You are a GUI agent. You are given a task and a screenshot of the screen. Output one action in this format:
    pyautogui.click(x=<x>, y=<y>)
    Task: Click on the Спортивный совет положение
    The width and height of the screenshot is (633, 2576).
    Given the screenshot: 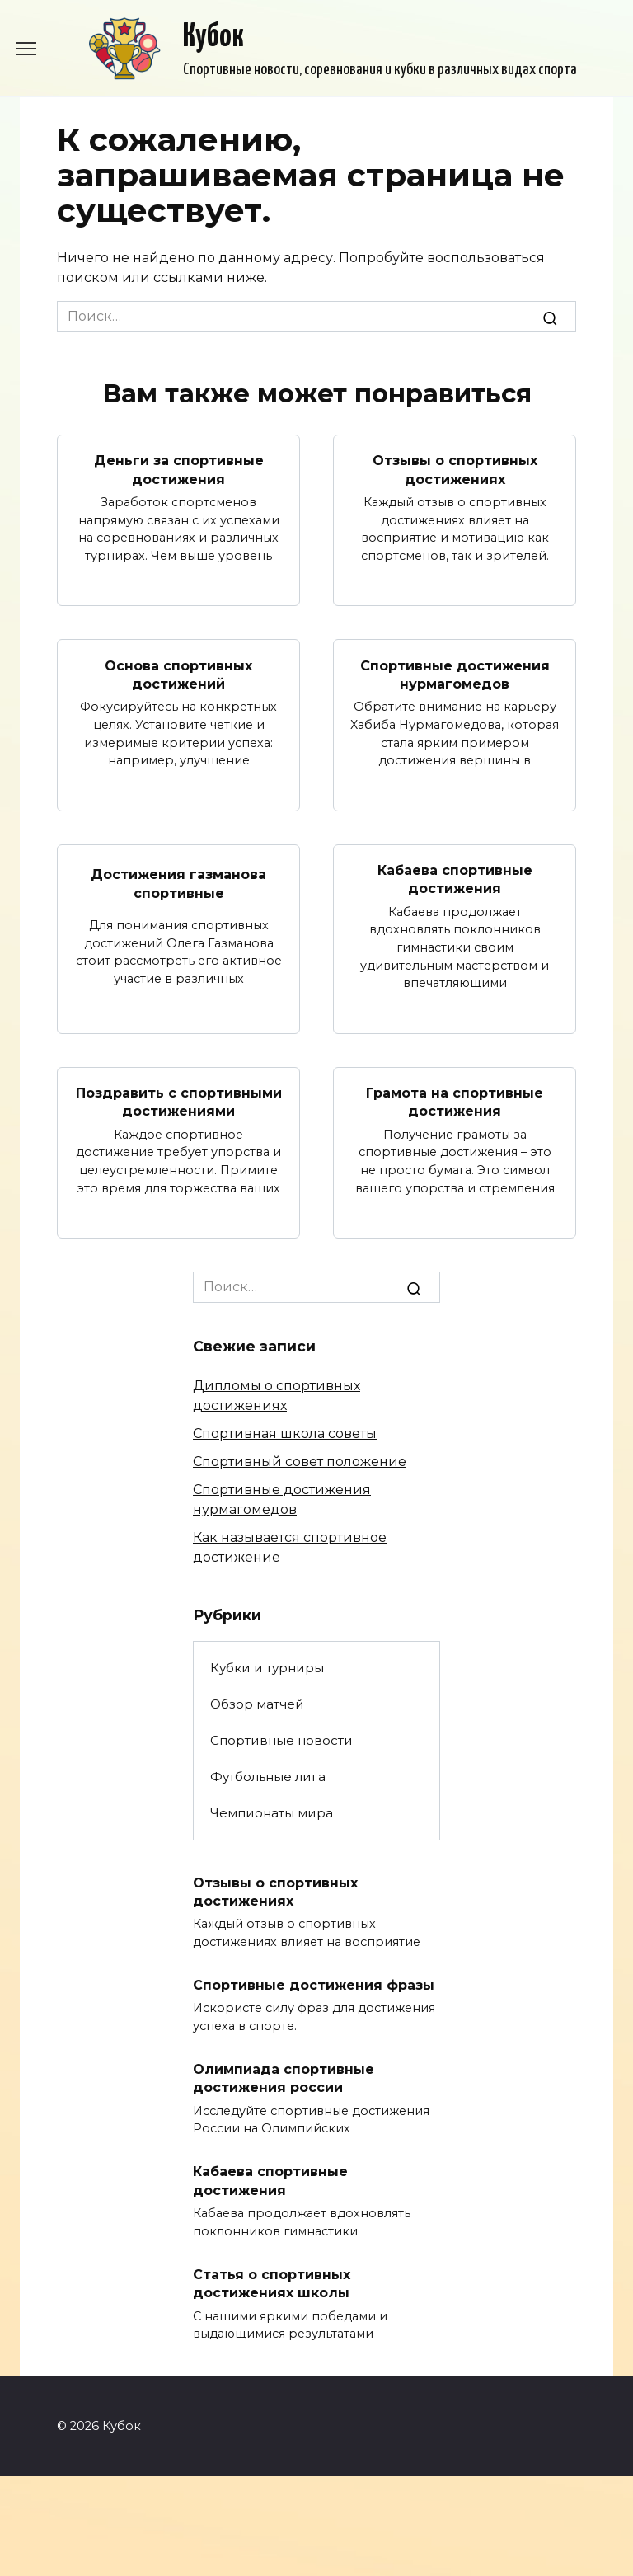 What is the action you would take?
    pyautogui.click(x=299, y=1461)
    